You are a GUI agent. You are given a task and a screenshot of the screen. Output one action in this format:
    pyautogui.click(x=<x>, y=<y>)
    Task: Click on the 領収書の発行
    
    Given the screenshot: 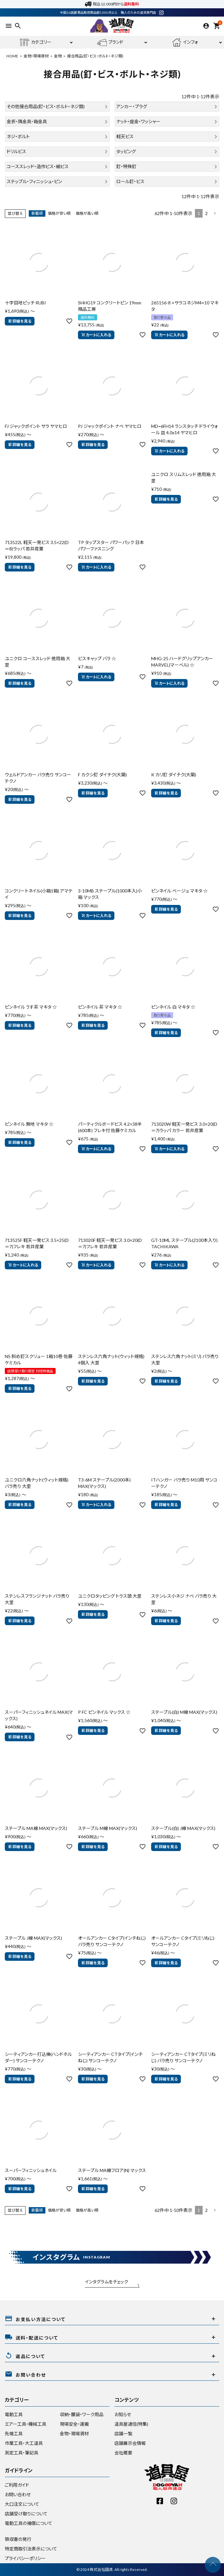 What is the action you would take?
    pyautogui.click(x=18, y=2539)
    